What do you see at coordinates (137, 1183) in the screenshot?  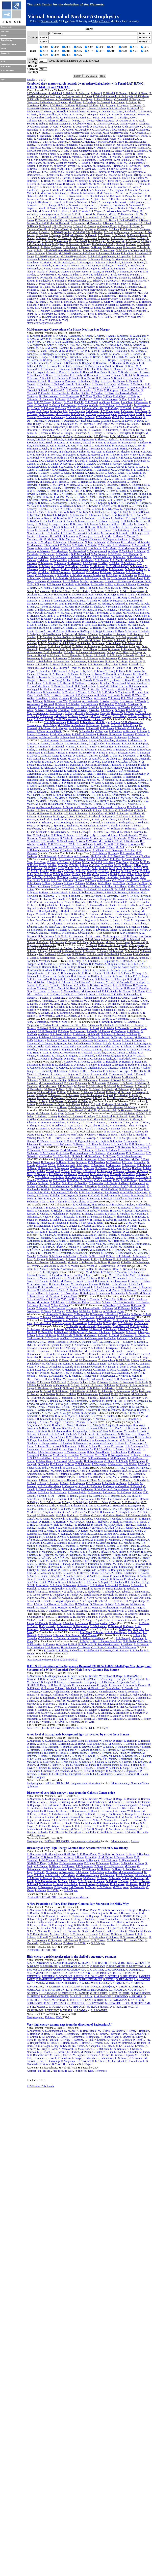 I see `S. Giacintucci` at bounding box center [137, 1183].